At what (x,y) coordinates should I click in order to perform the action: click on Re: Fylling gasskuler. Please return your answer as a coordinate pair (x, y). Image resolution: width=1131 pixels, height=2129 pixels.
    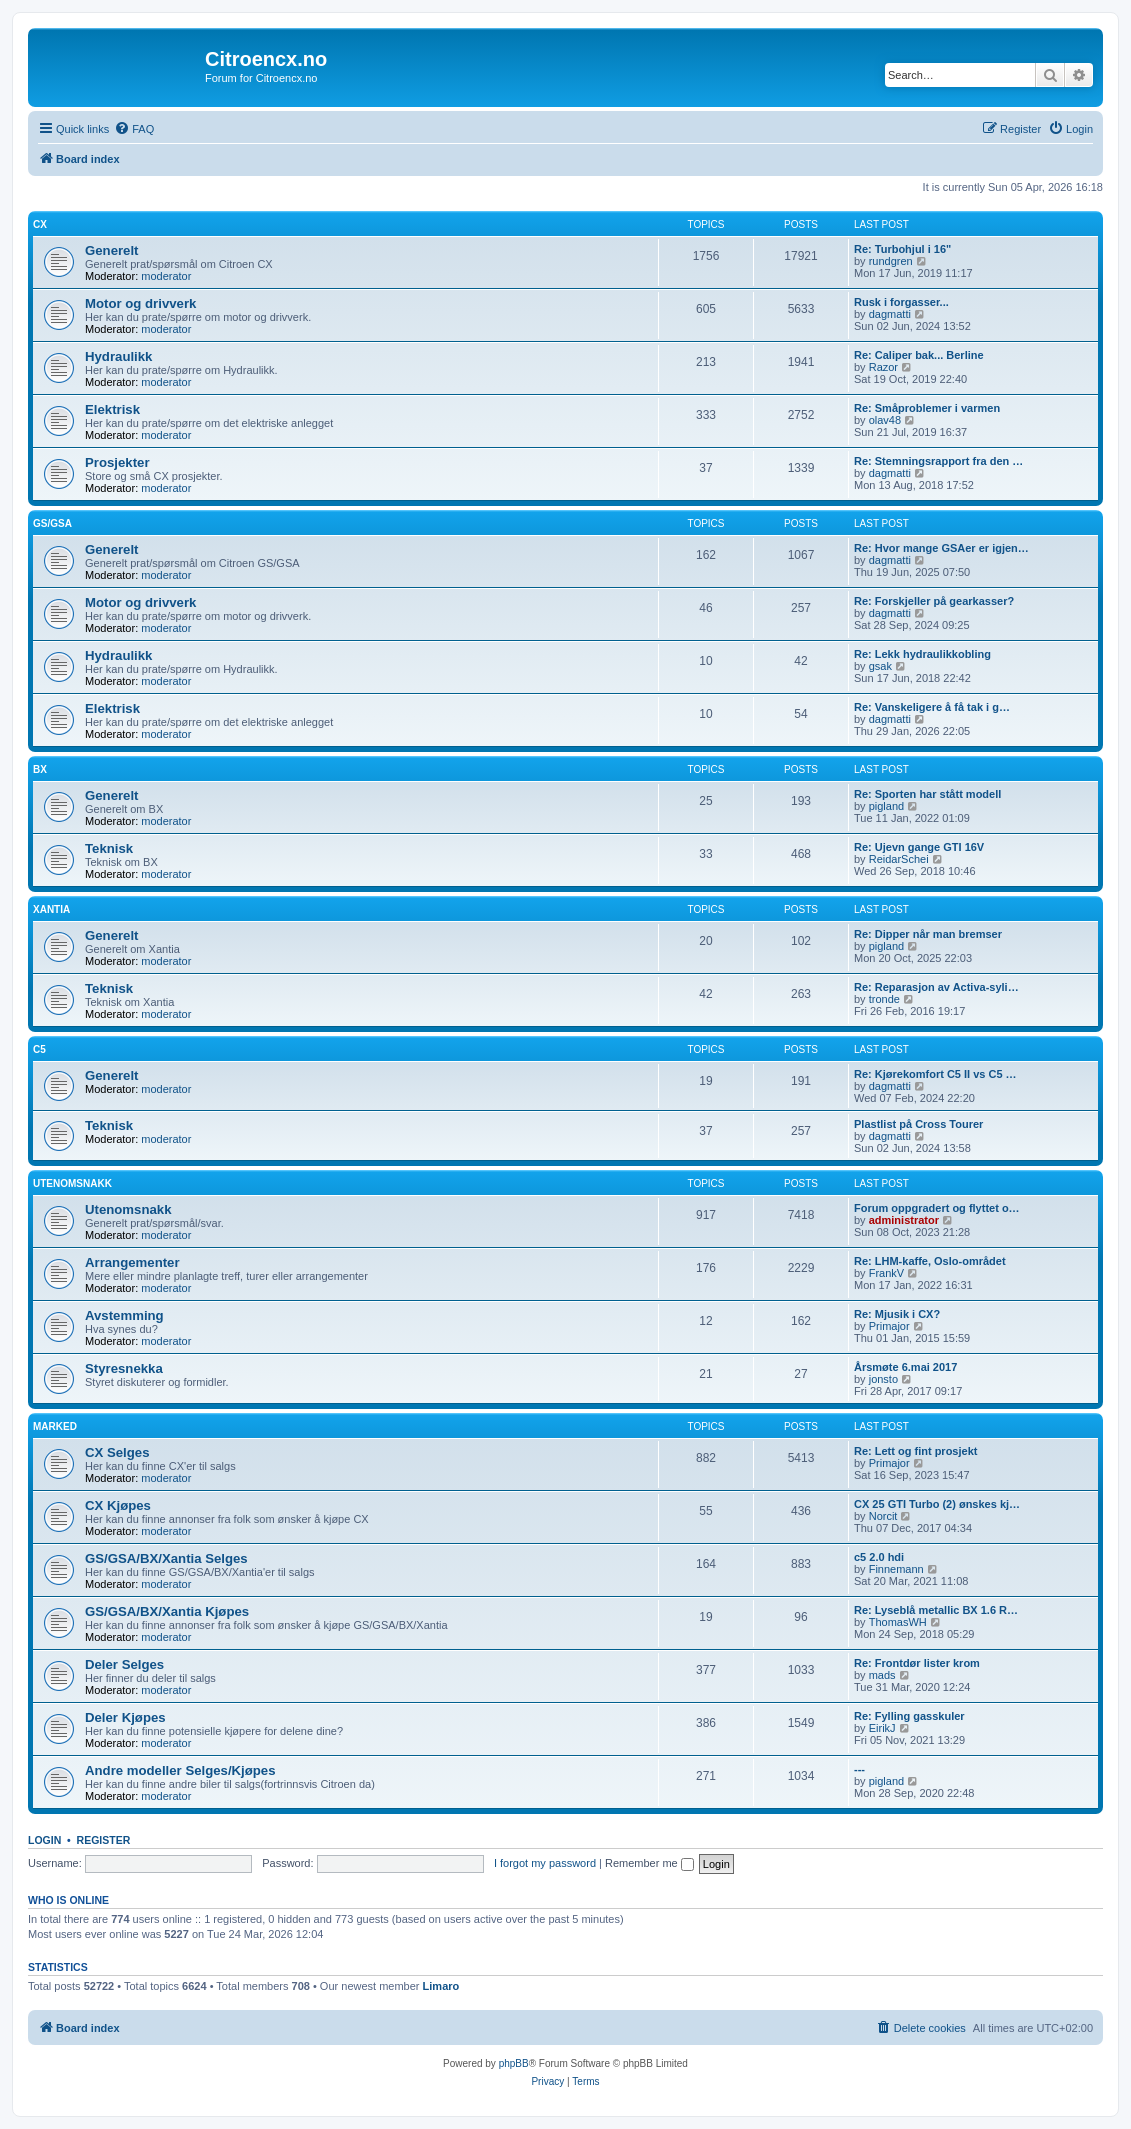
    Looking at the image, I should click on (909, 1716).